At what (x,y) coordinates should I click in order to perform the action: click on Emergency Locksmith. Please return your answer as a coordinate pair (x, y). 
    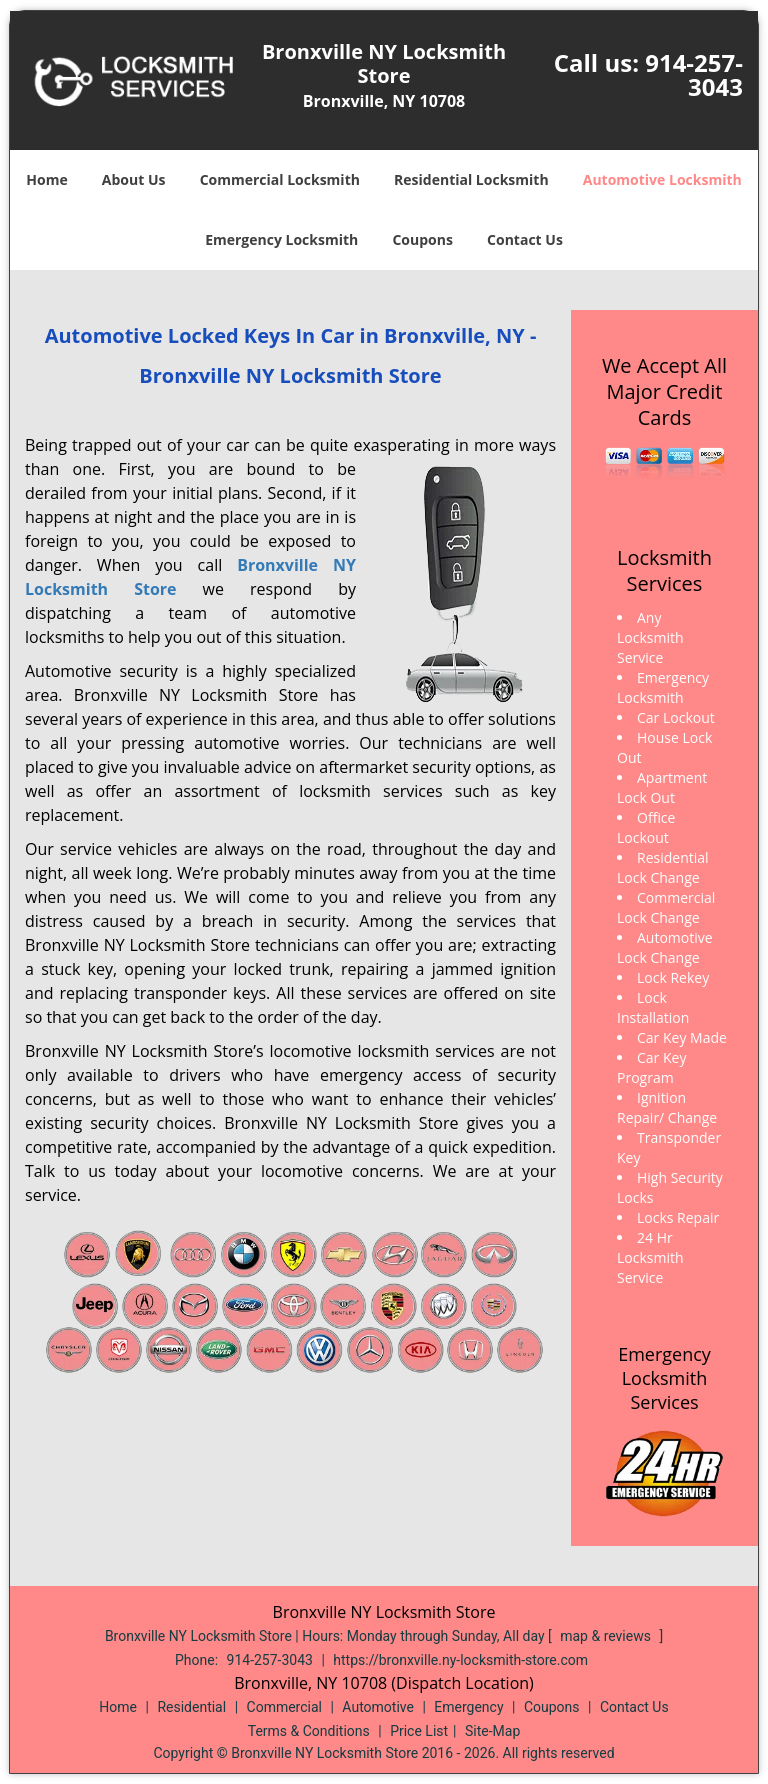
    Looking at the image, I should click on (281, 239).